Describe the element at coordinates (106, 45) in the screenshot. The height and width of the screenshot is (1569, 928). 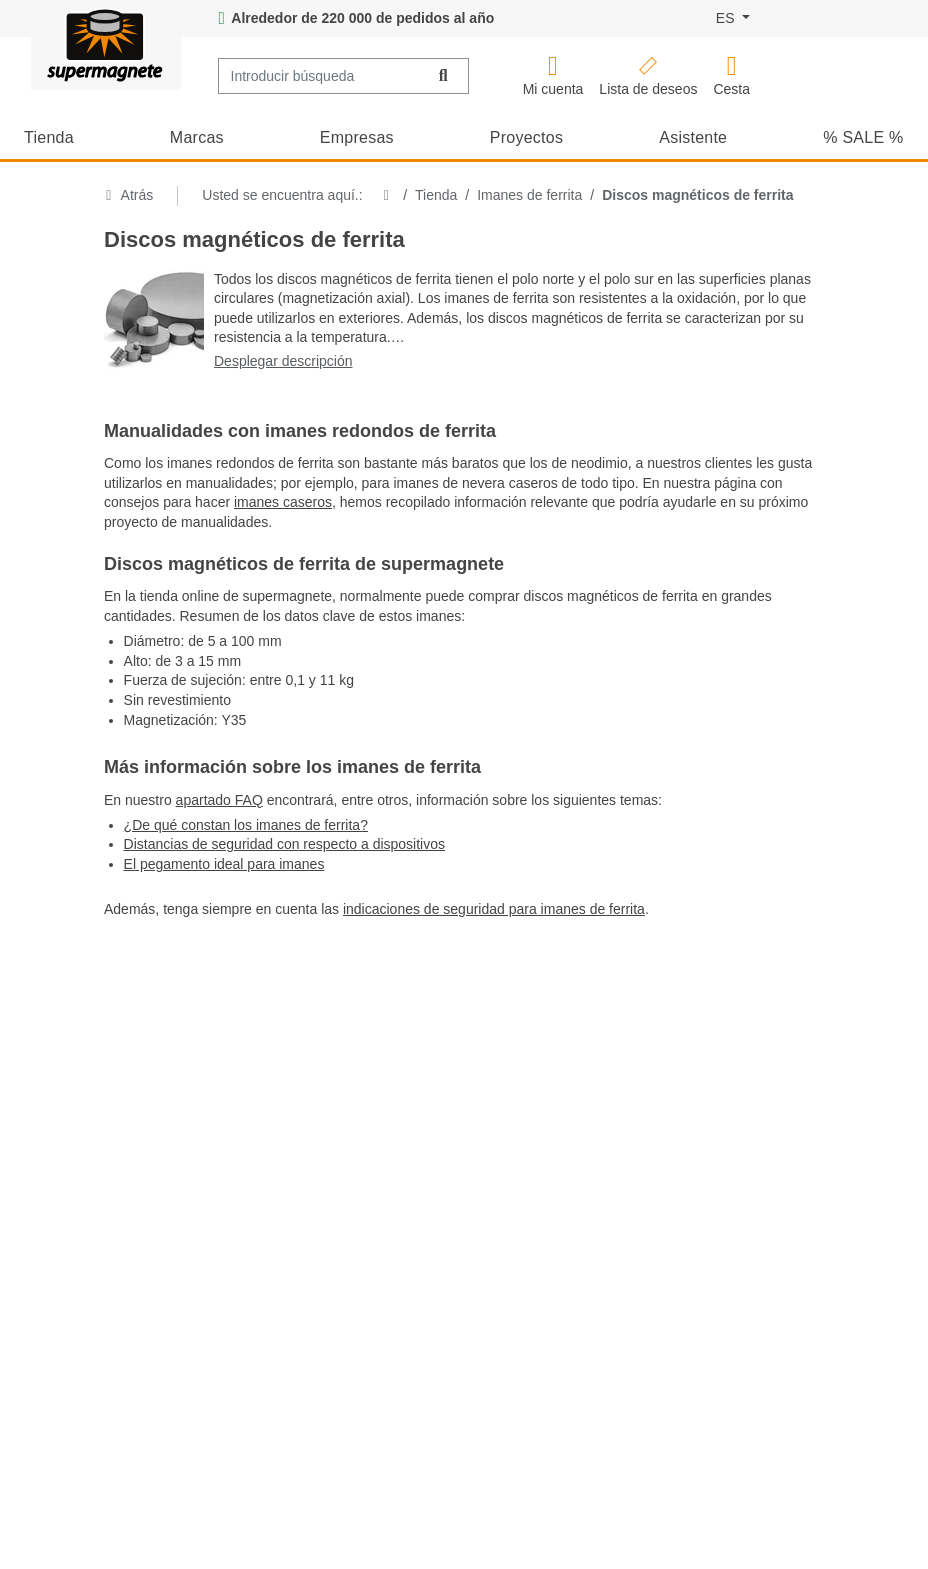
I see `[Logotipo de supermagnete, ir al inicio]` at that location.